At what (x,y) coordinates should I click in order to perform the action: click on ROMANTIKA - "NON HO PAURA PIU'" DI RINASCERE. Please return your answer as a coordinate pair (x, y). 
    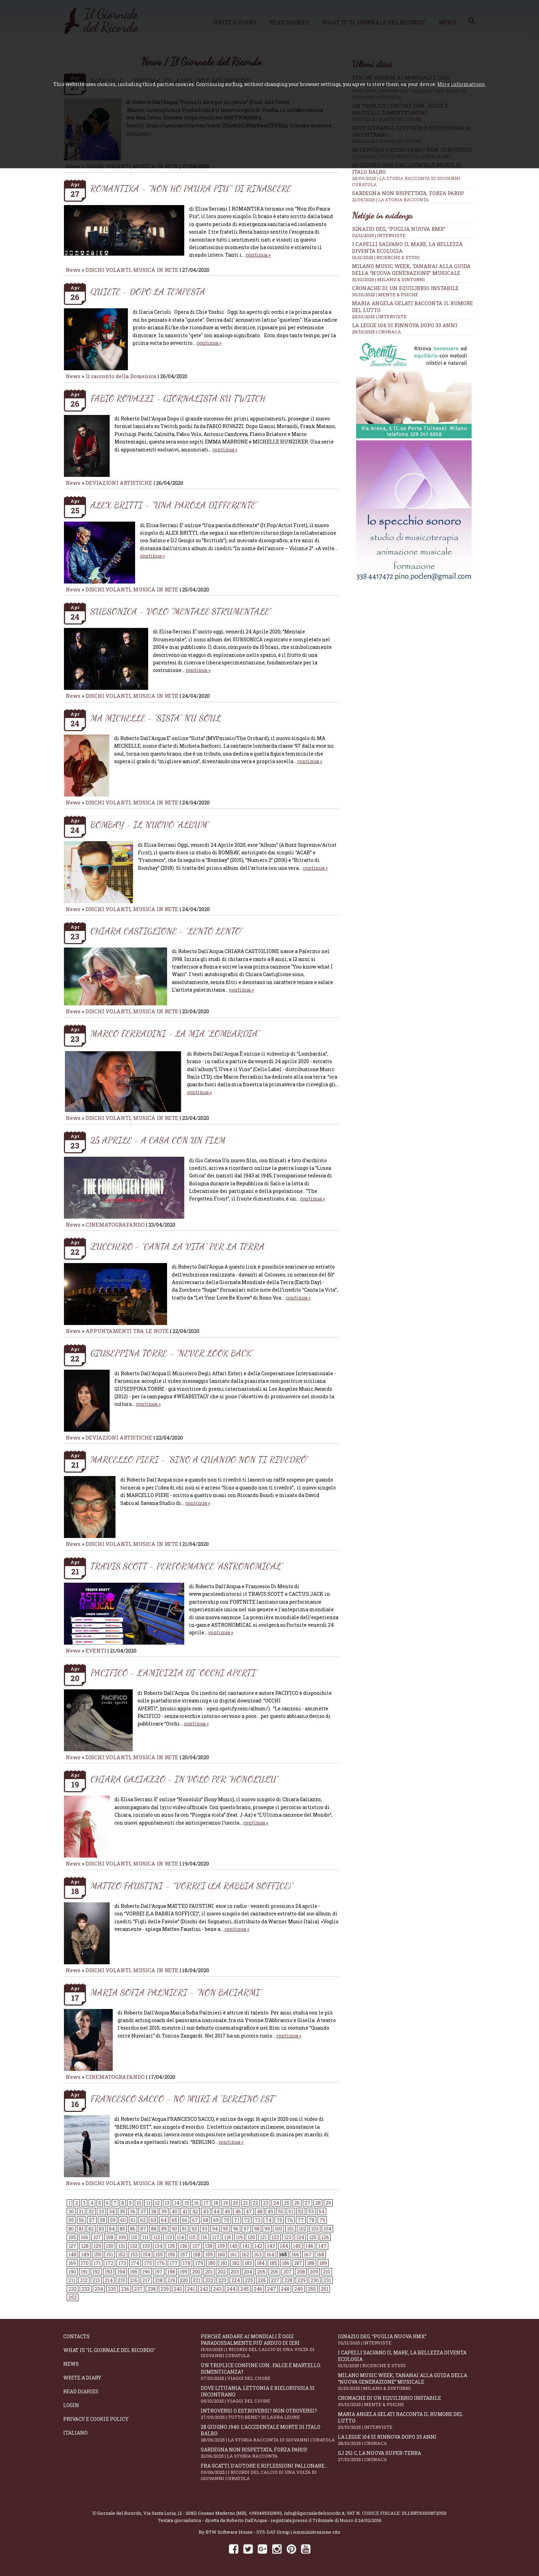
    Looking at the image, I should click on (190, 188).